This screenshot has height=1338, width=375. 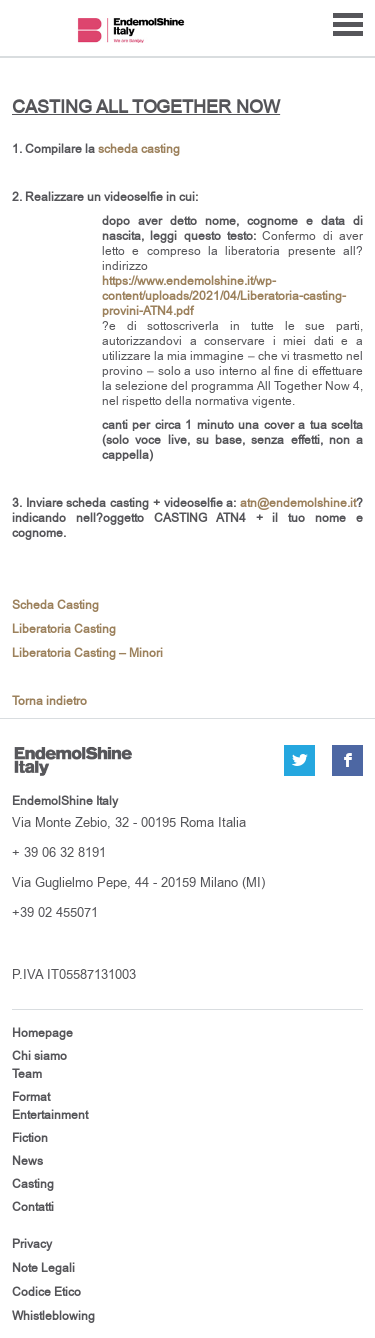 I want to click on Contatti, so click(x=33, y=1207).